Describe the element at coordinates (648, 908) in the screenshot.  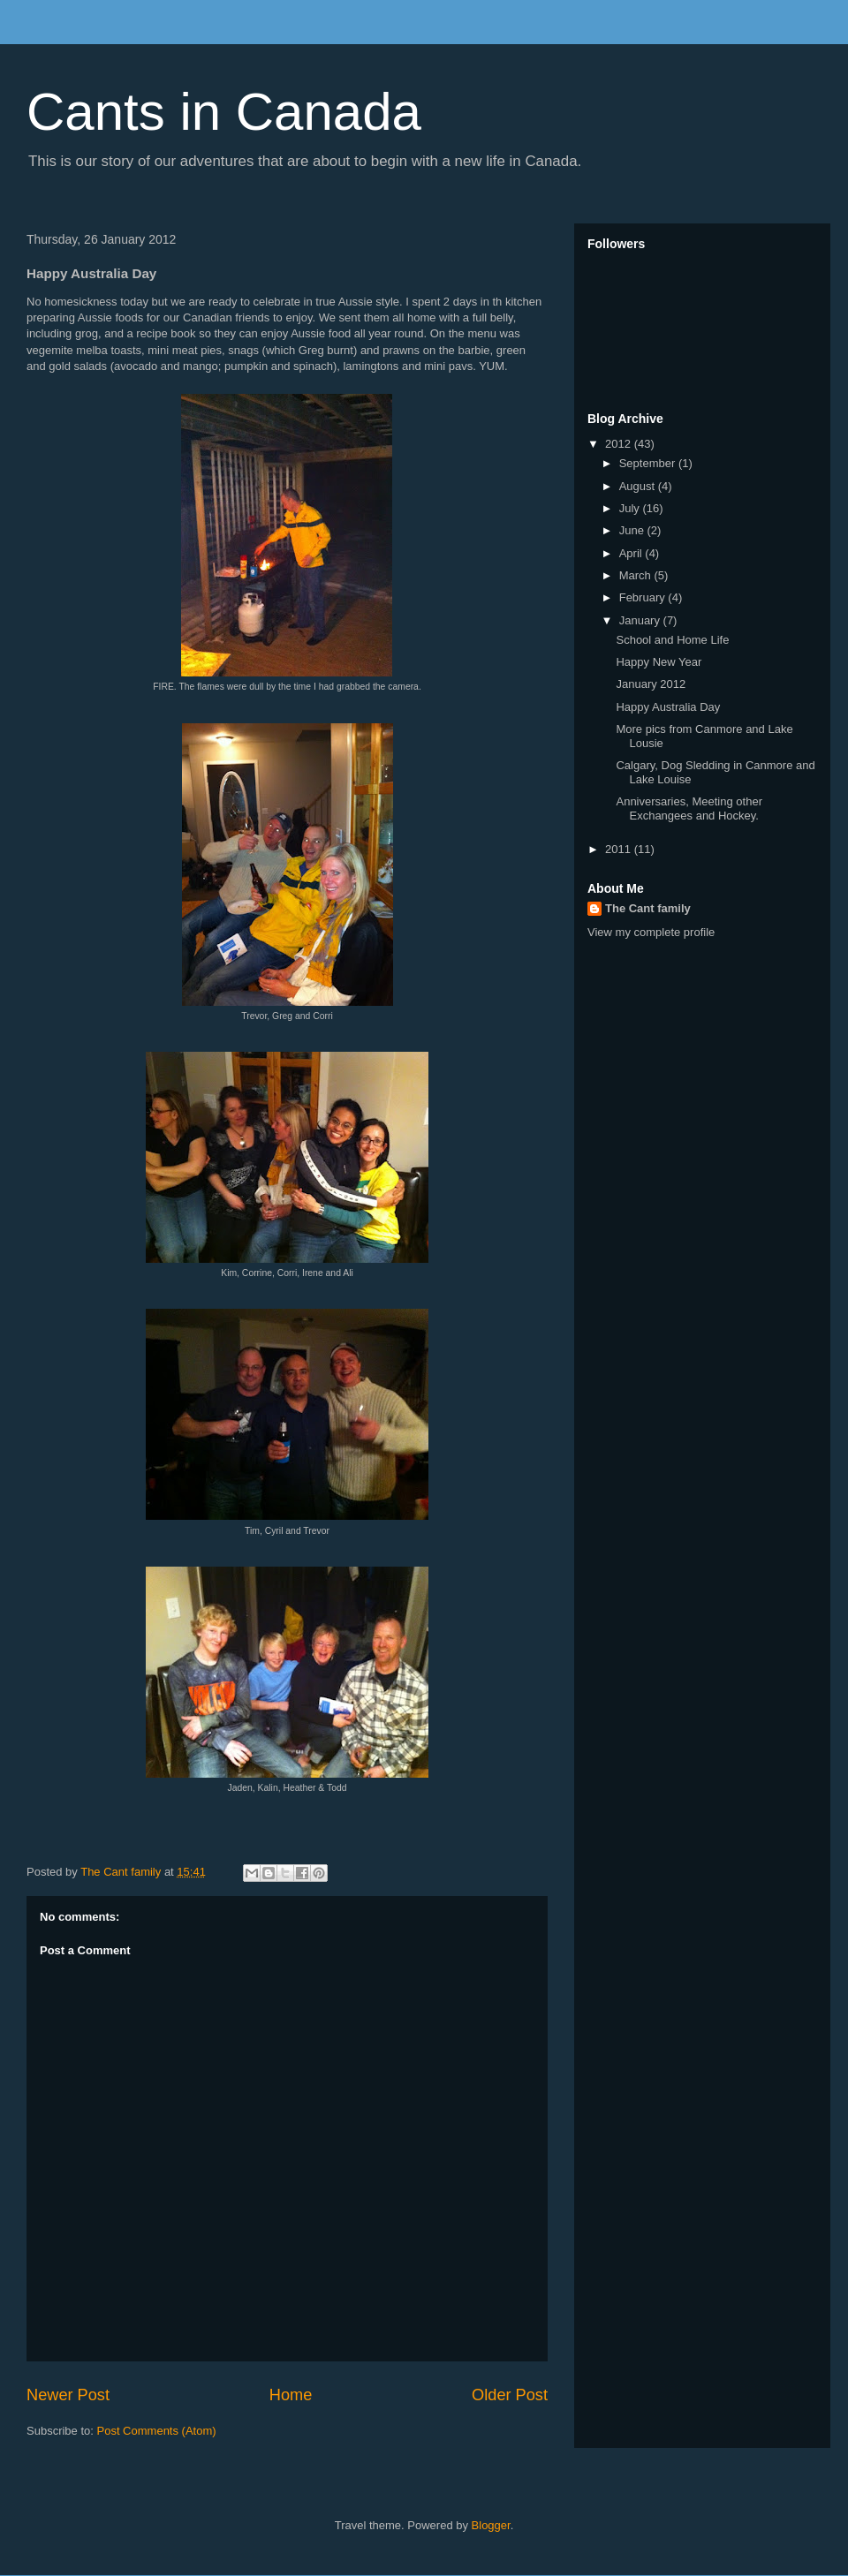
I see `The Cant family` at that location.